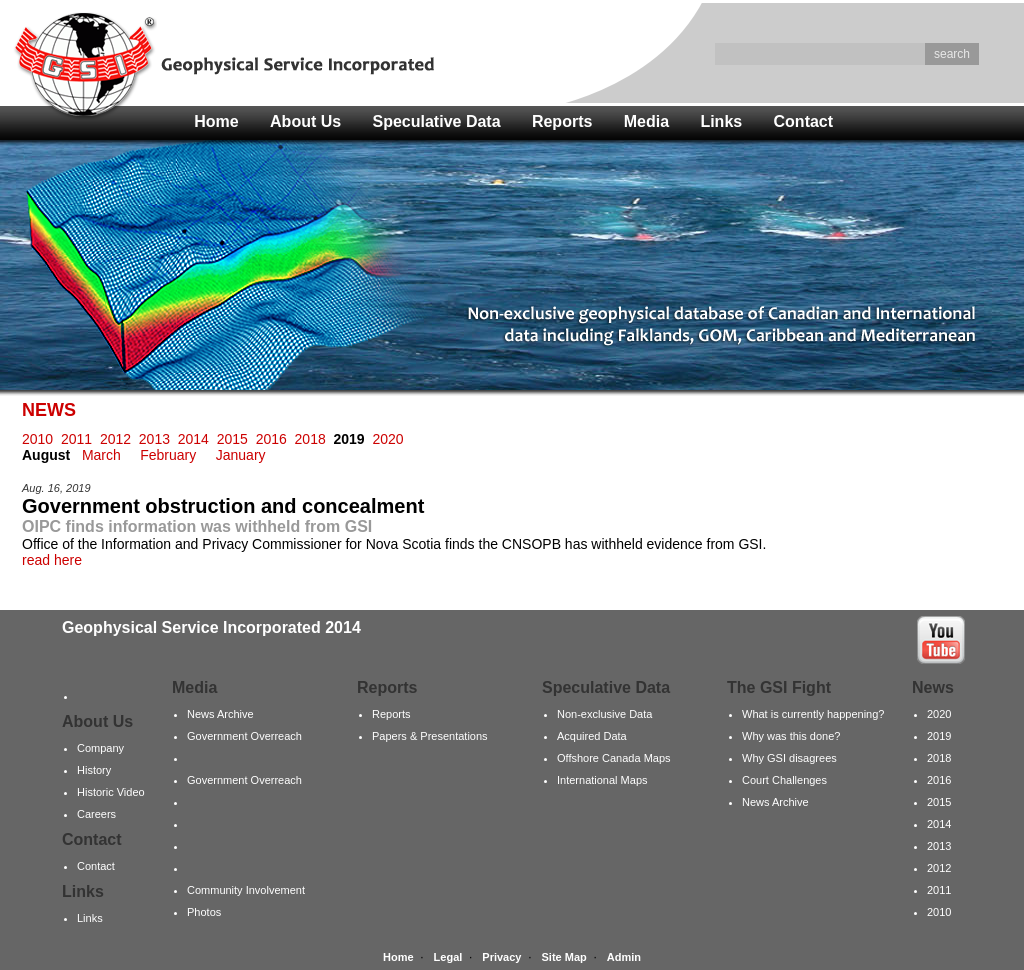 The height and width of the screenshot is (970, 1024). What do you see at coordinates (52, 560) in the screenshot?
I see `read here` at bounding box center [52, 560].